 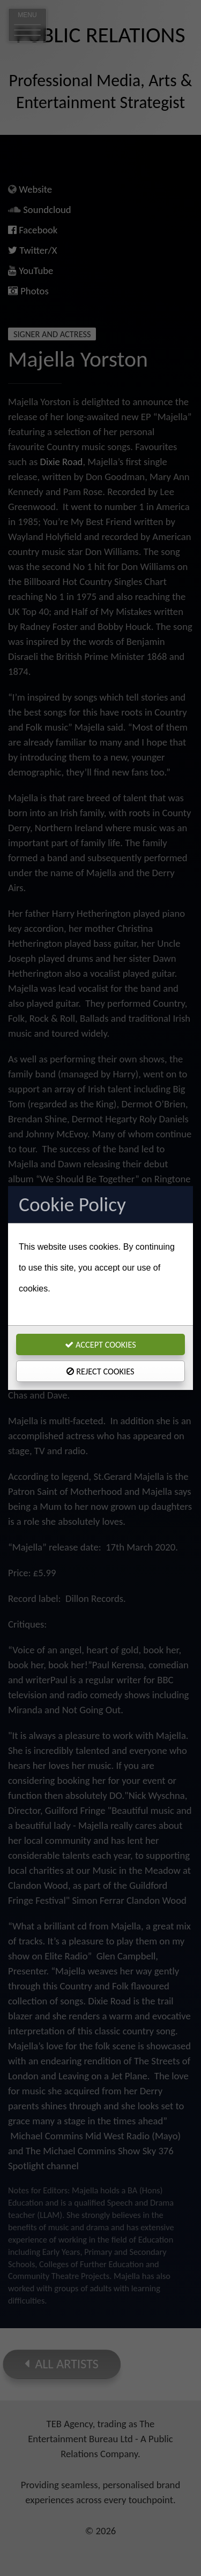 I want to click on Accept Cookies, so click(x=100, y=1344).